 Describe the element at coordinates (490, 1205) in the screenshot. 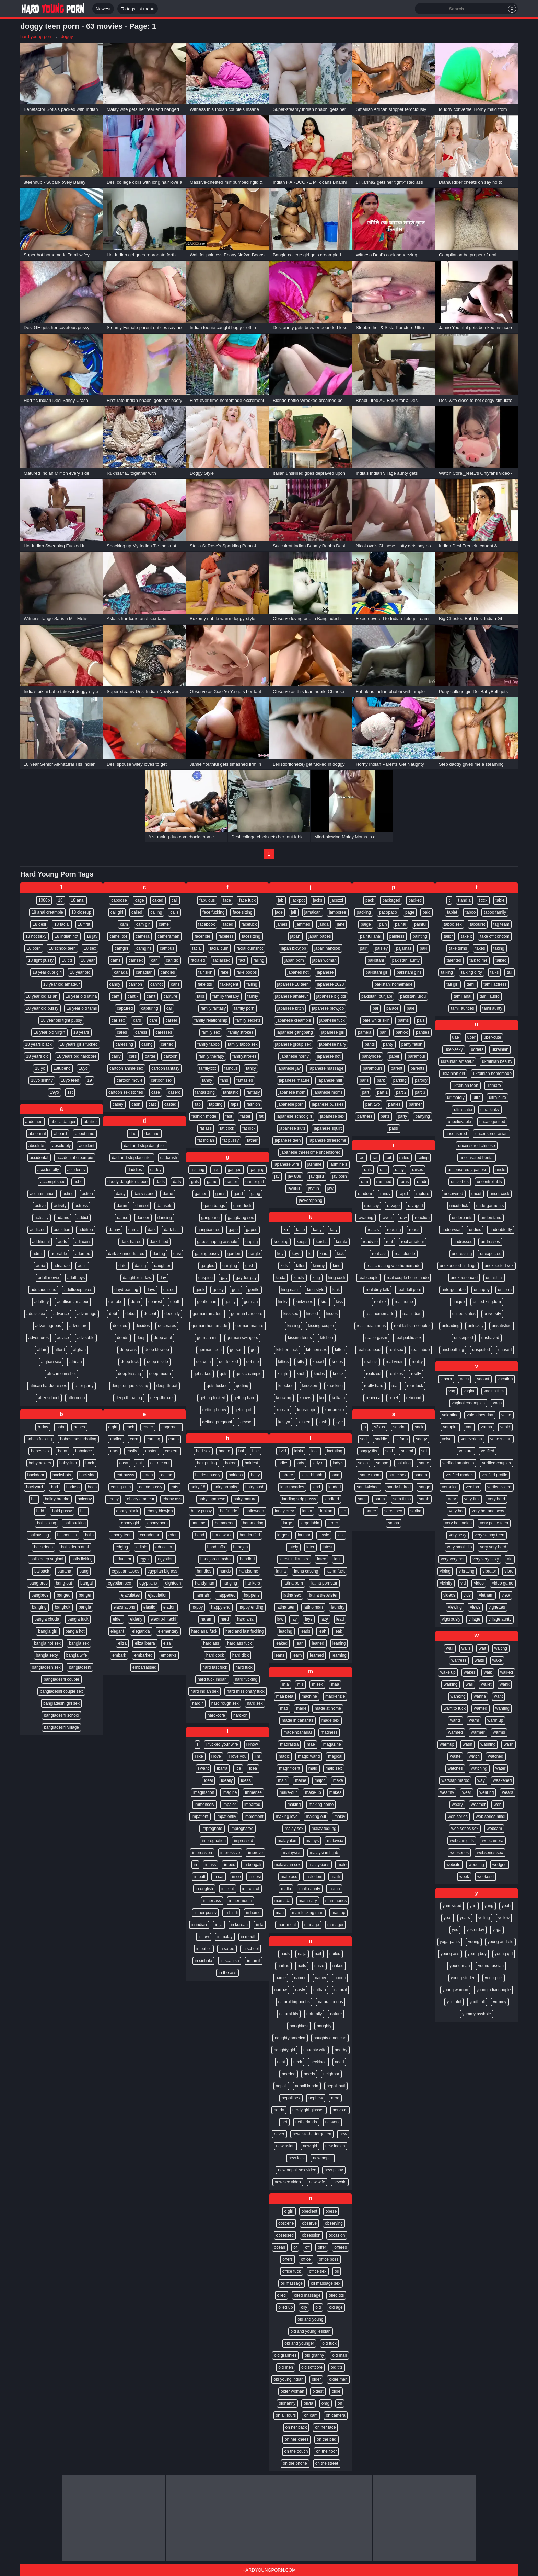

I see `undergarments` at that location.